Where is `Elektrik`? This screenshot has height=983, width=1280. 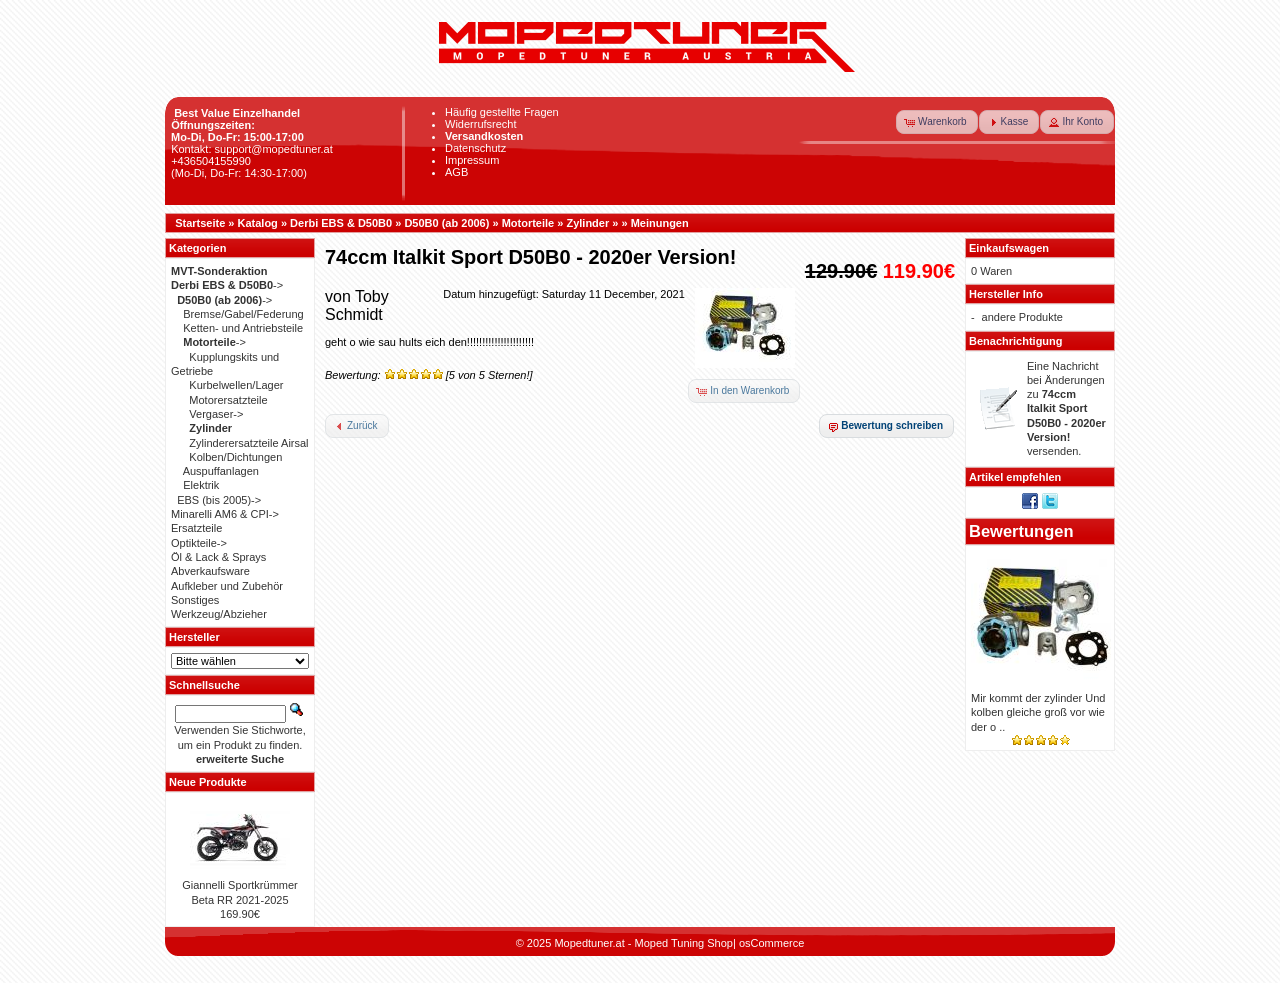 Elektrik is located at coordinates (201, 485).